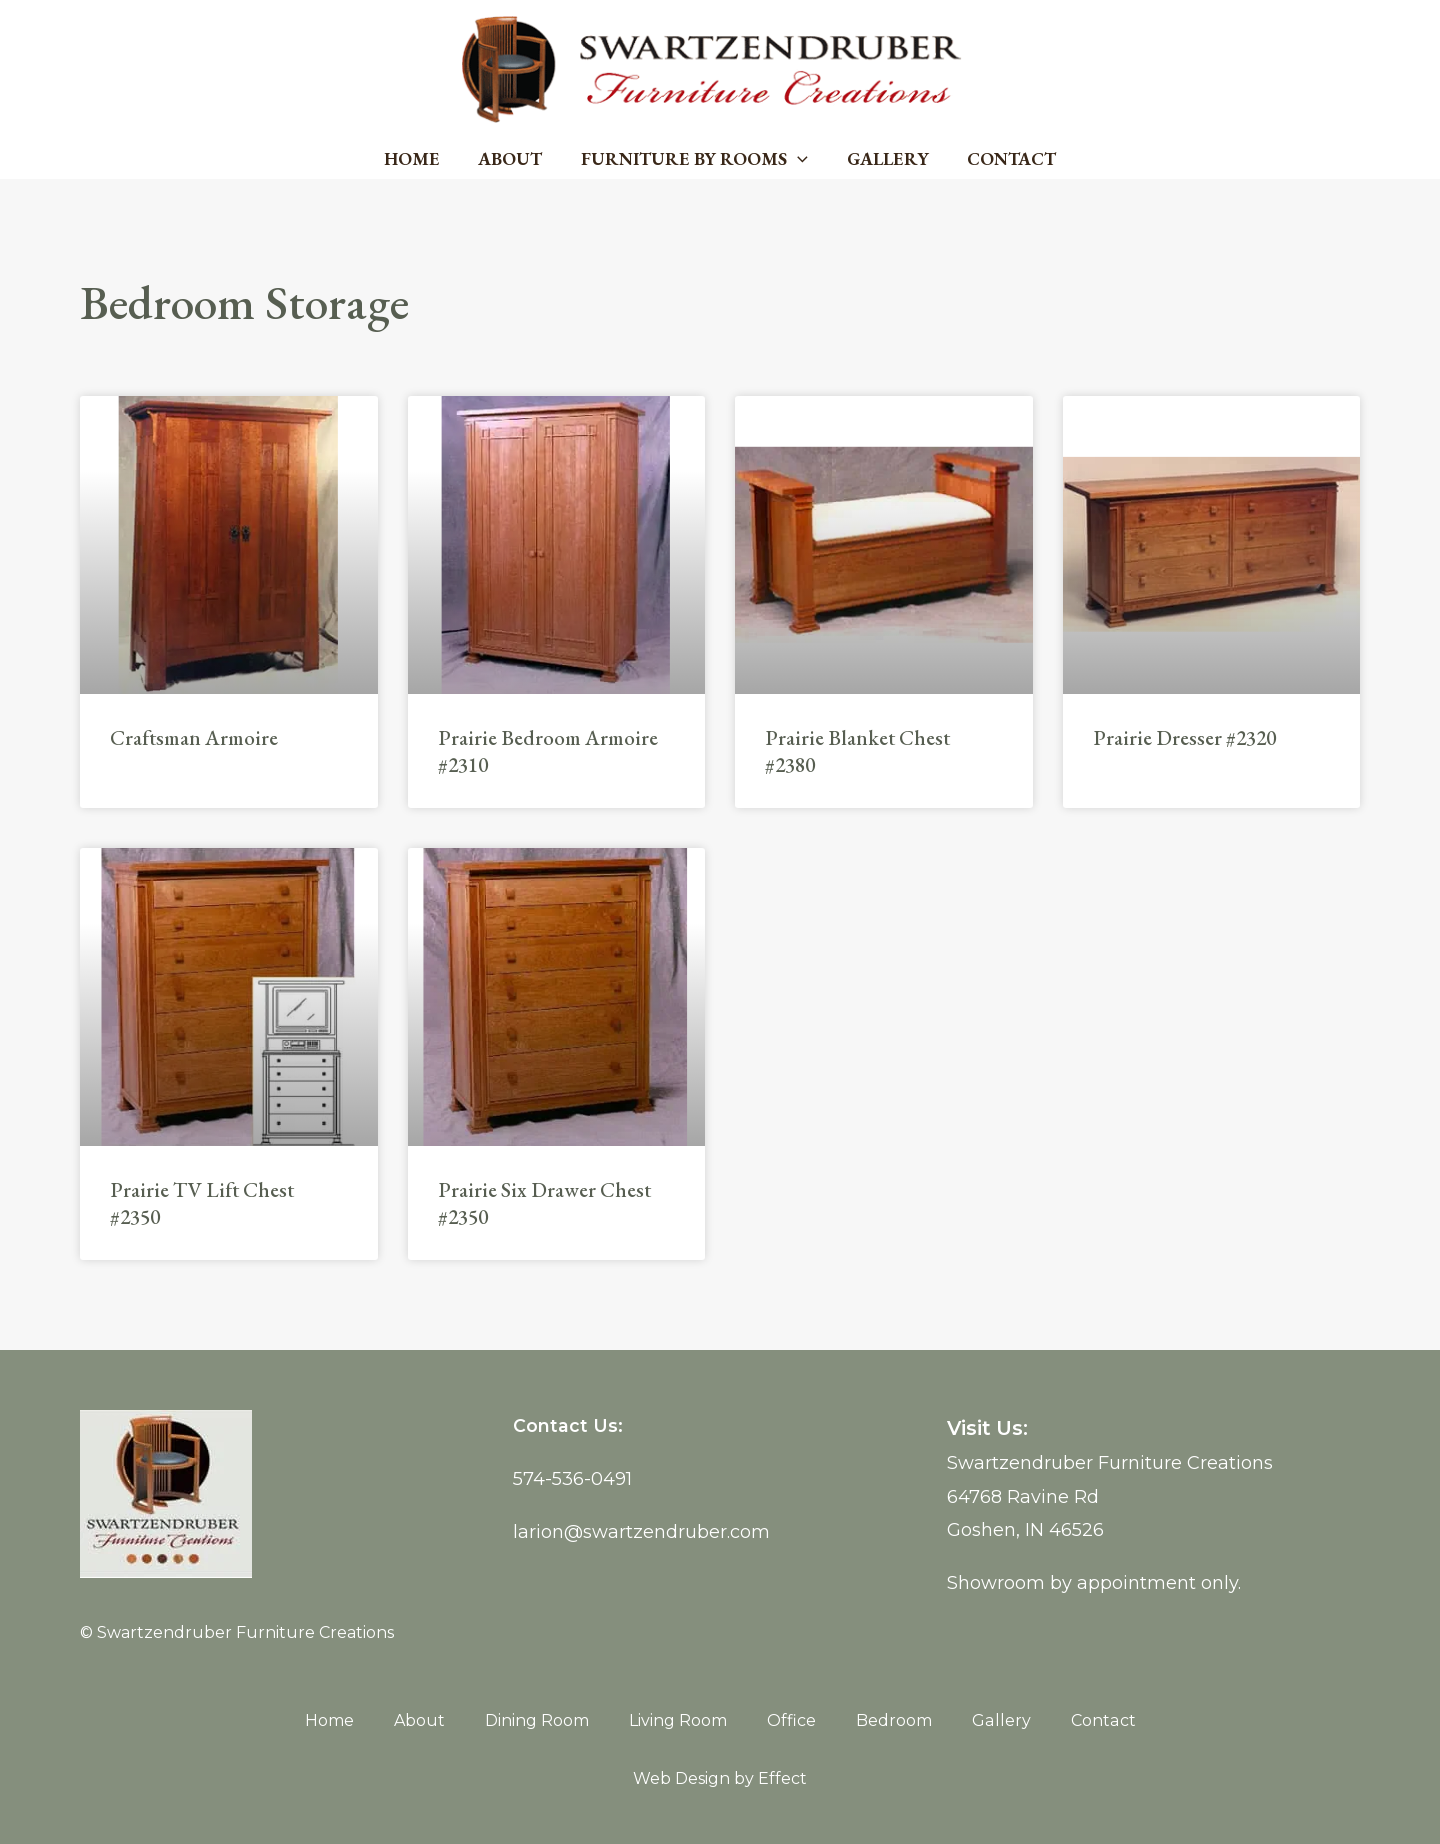  Describe the element at coordinates (720, 1778) in the screenshot. I see `Web Design by Effect` at that location.